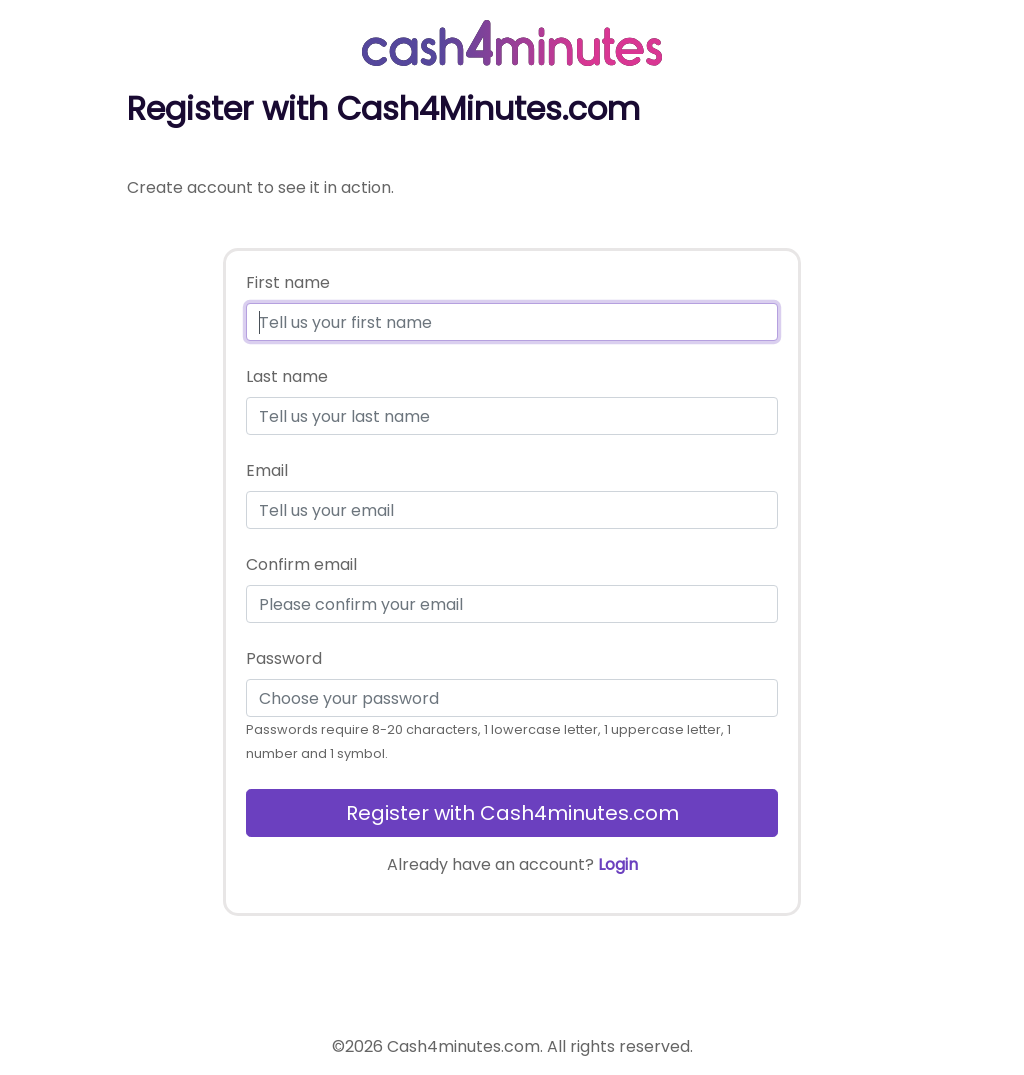 The image size is (1024, 1075). What do you see at coordinates (618, 864) in the screenshot?
I see `Login` at bounding box center [618, 864].